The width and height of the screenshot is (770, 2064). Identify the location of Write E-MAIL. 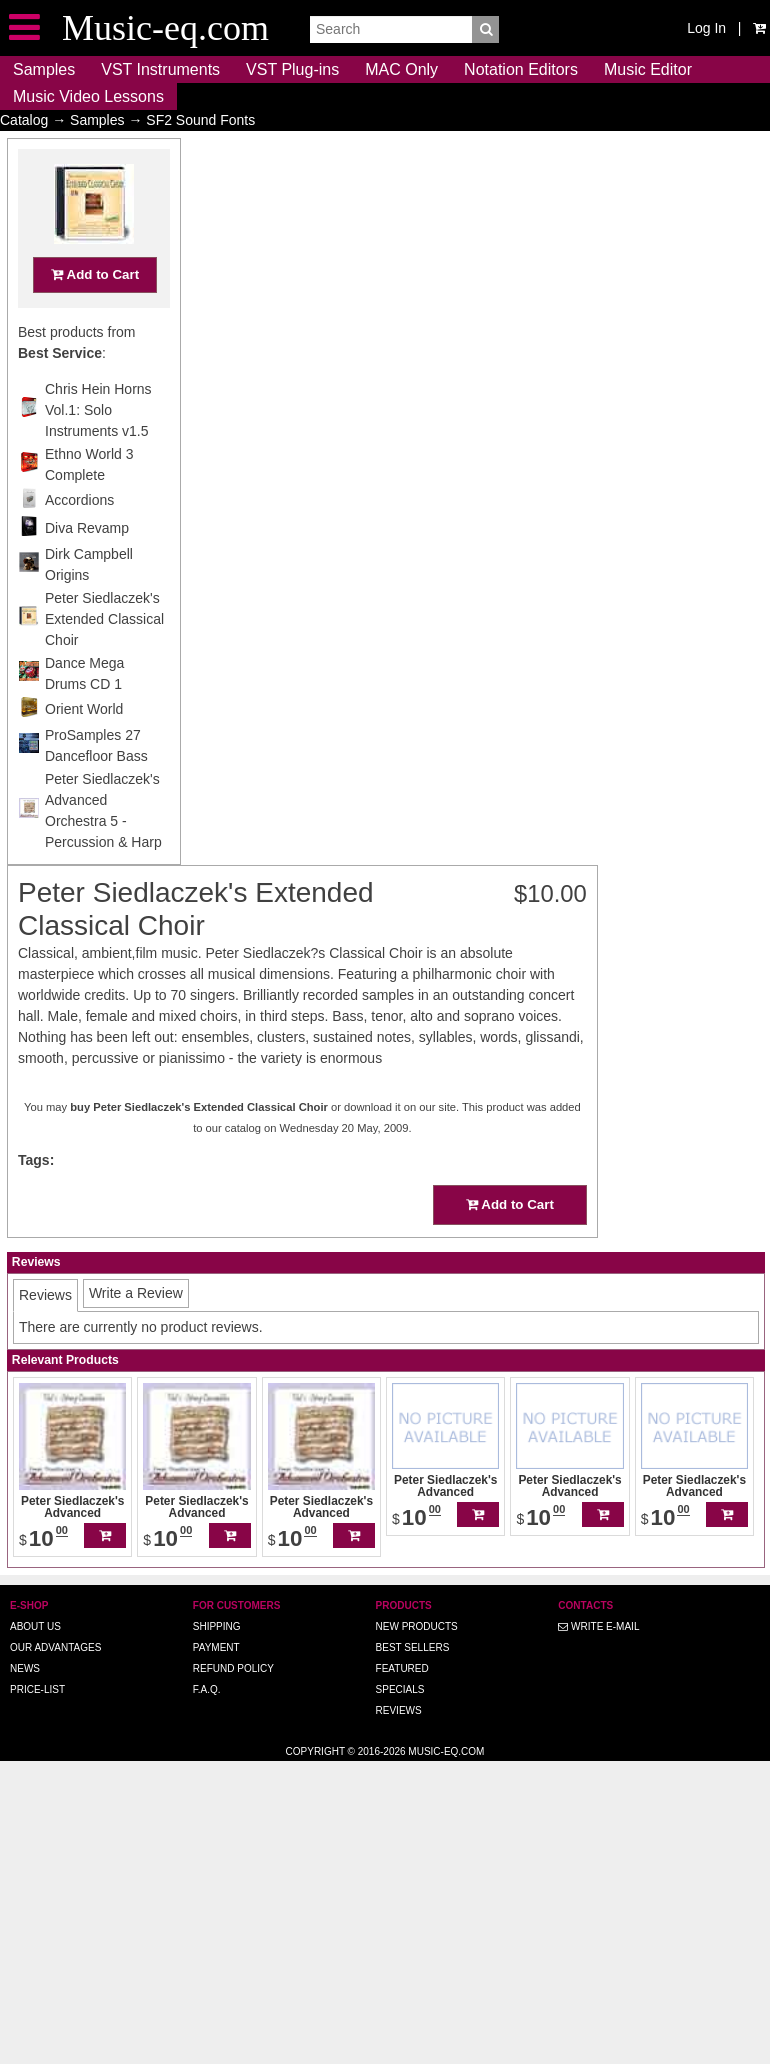
(598, 1598).